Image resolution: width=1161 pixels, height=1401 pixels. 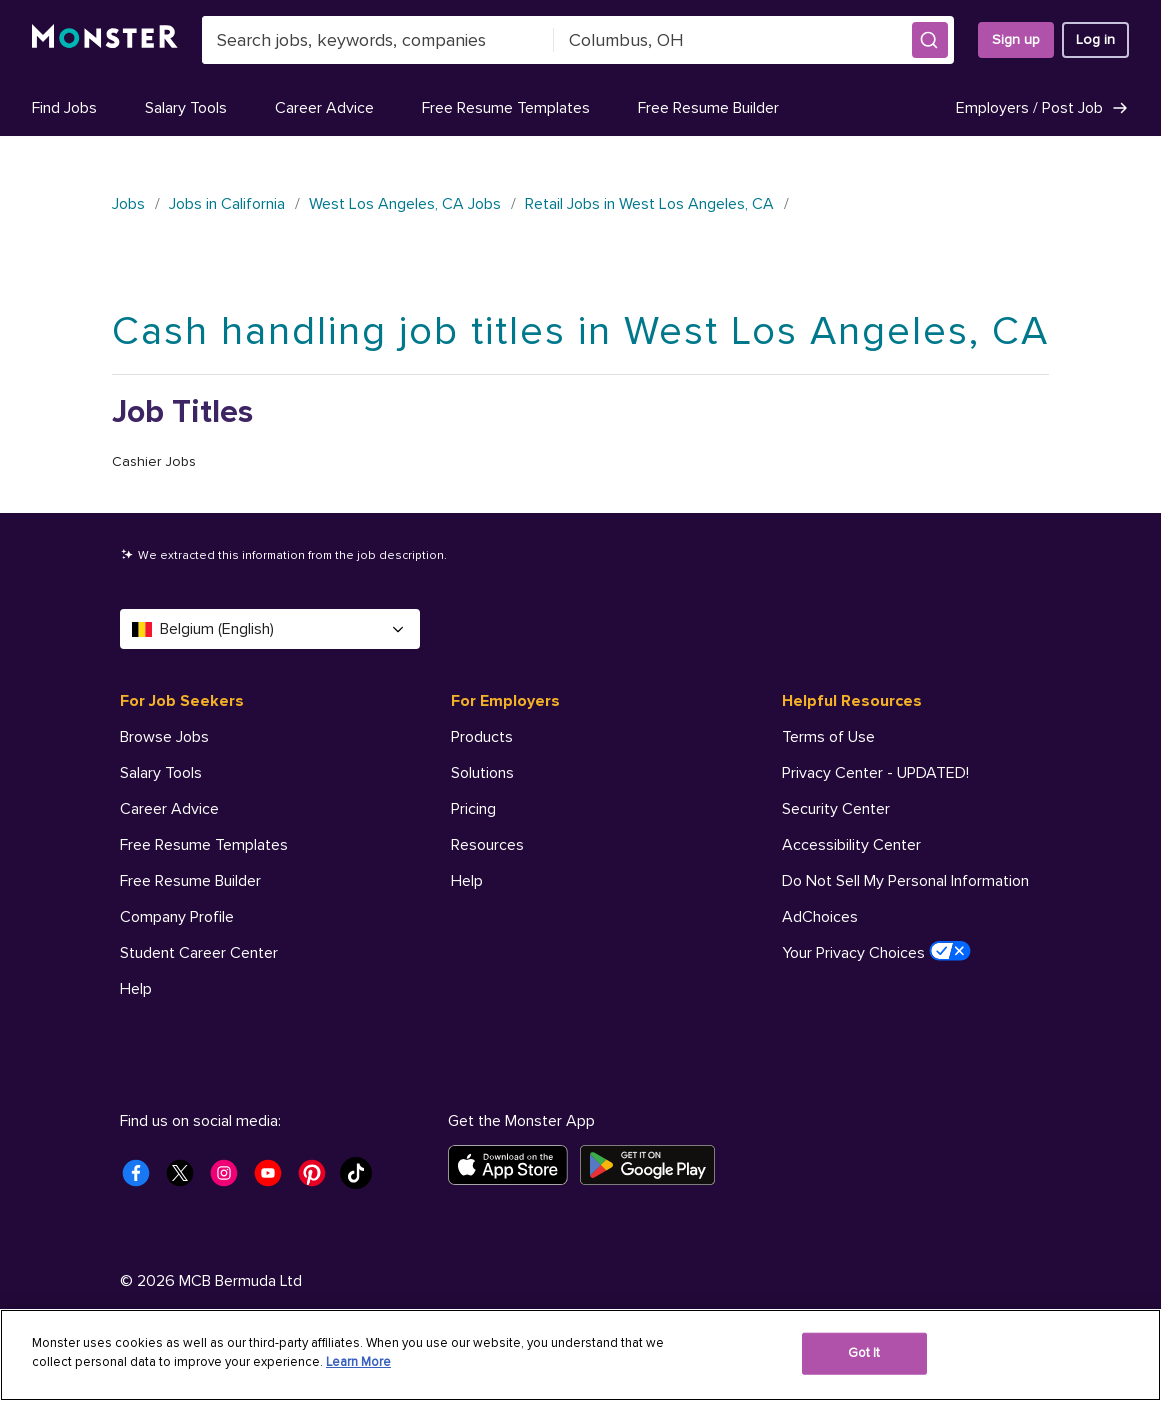 What do you see at coordinates (820, 917) in the screenshot?
I see `AdChoices [Helpful Resources - AdChoices]` at bounding box center [820, 917].